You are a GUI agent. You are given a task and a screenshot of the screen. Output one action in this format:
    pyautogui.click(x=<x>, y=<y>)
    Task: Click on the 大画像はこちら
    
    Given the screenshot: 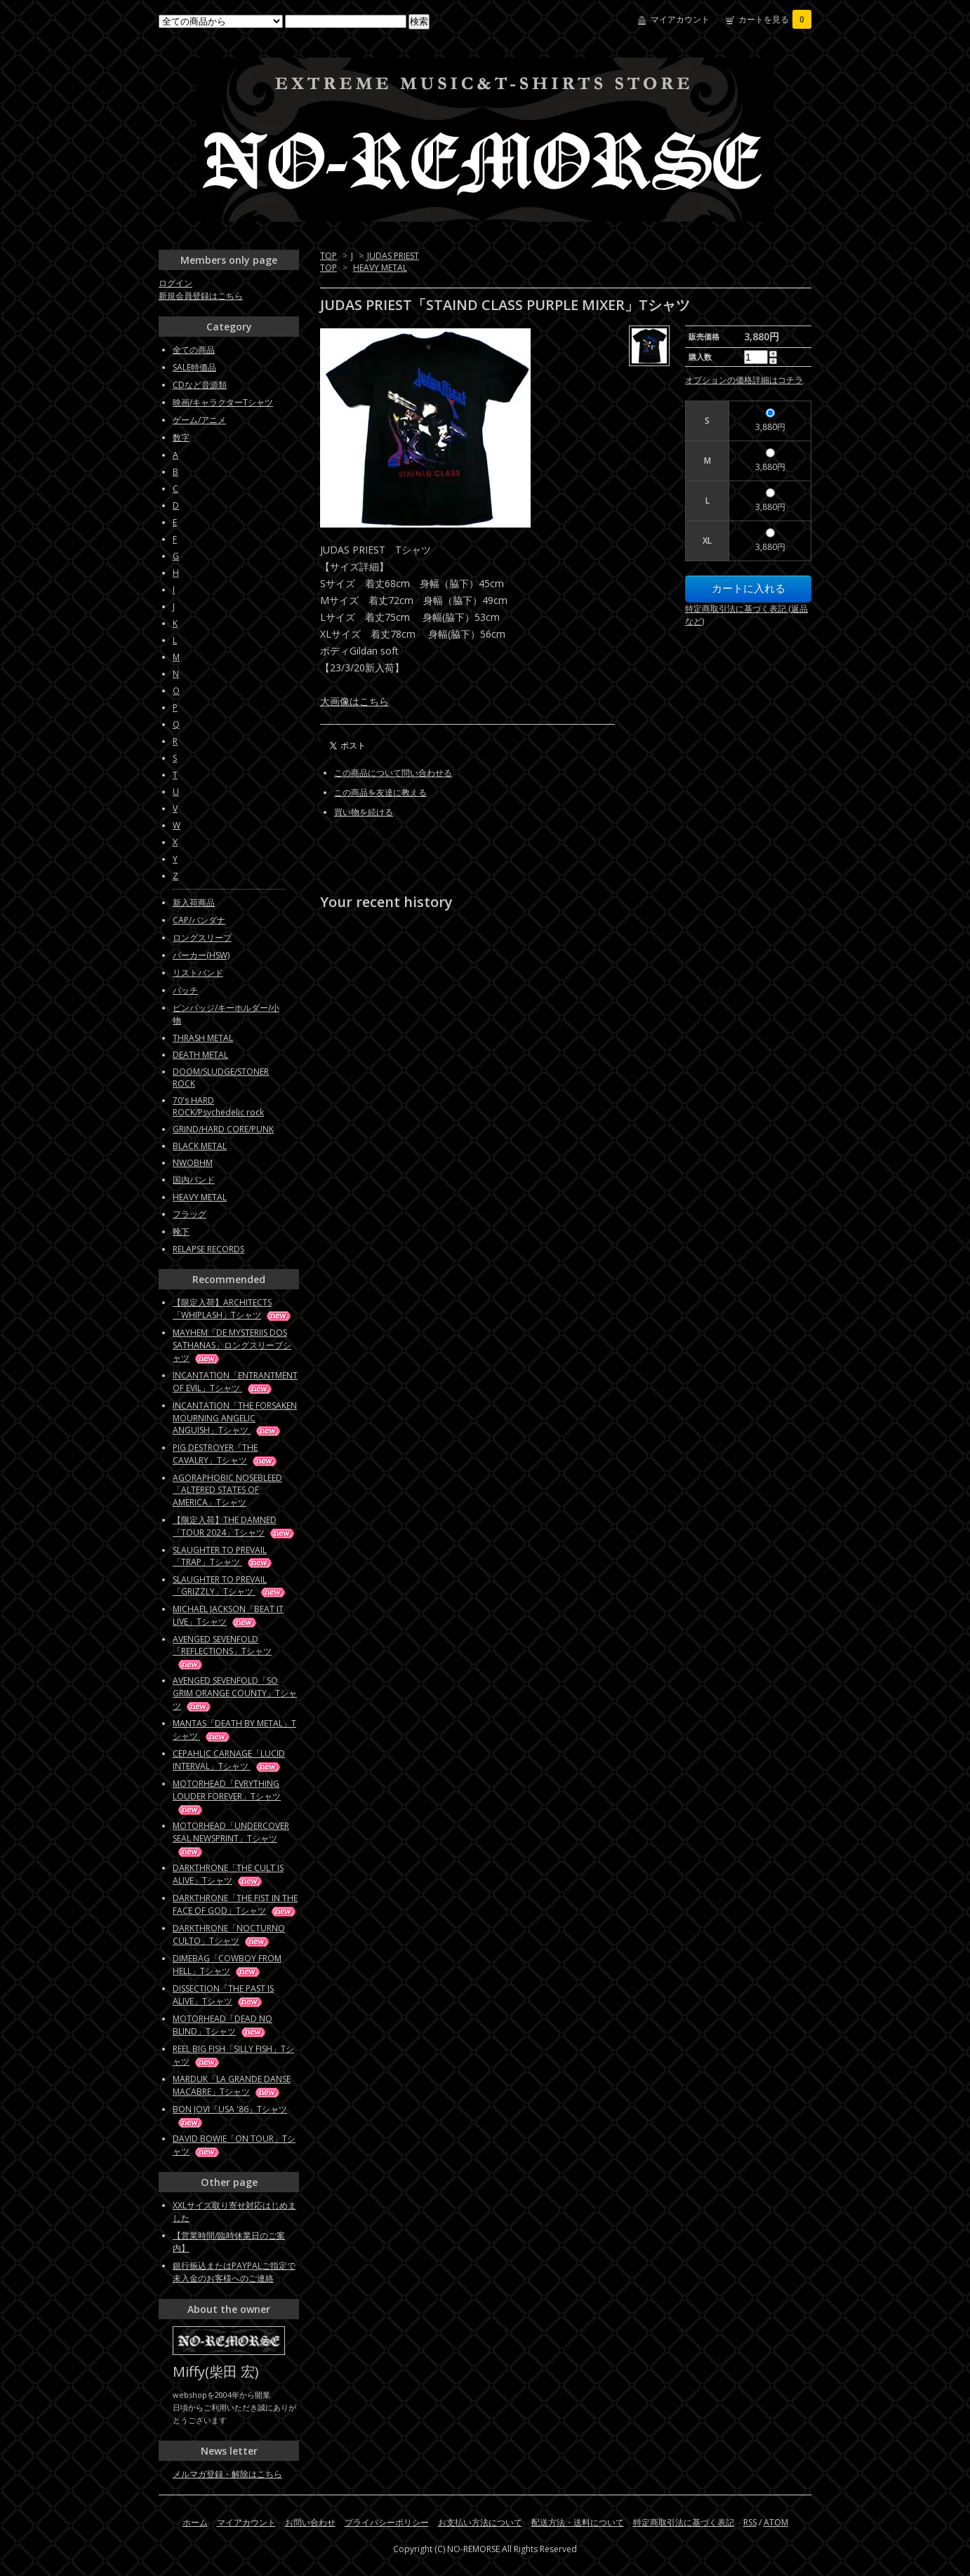 What is the action you would take?
    pyautogui.click(x=354, y=701)
    